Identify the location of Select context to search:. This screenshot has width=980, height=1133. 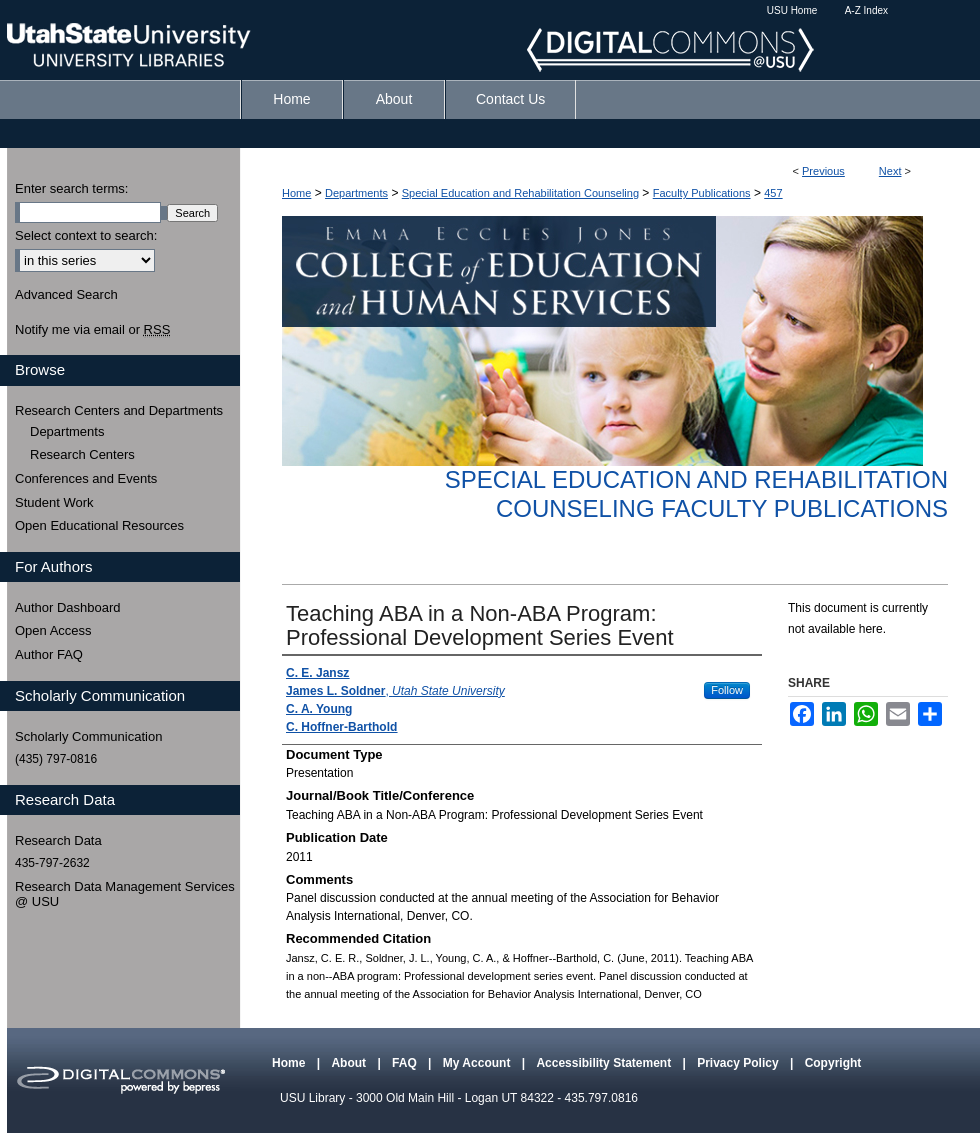
(86, 235).